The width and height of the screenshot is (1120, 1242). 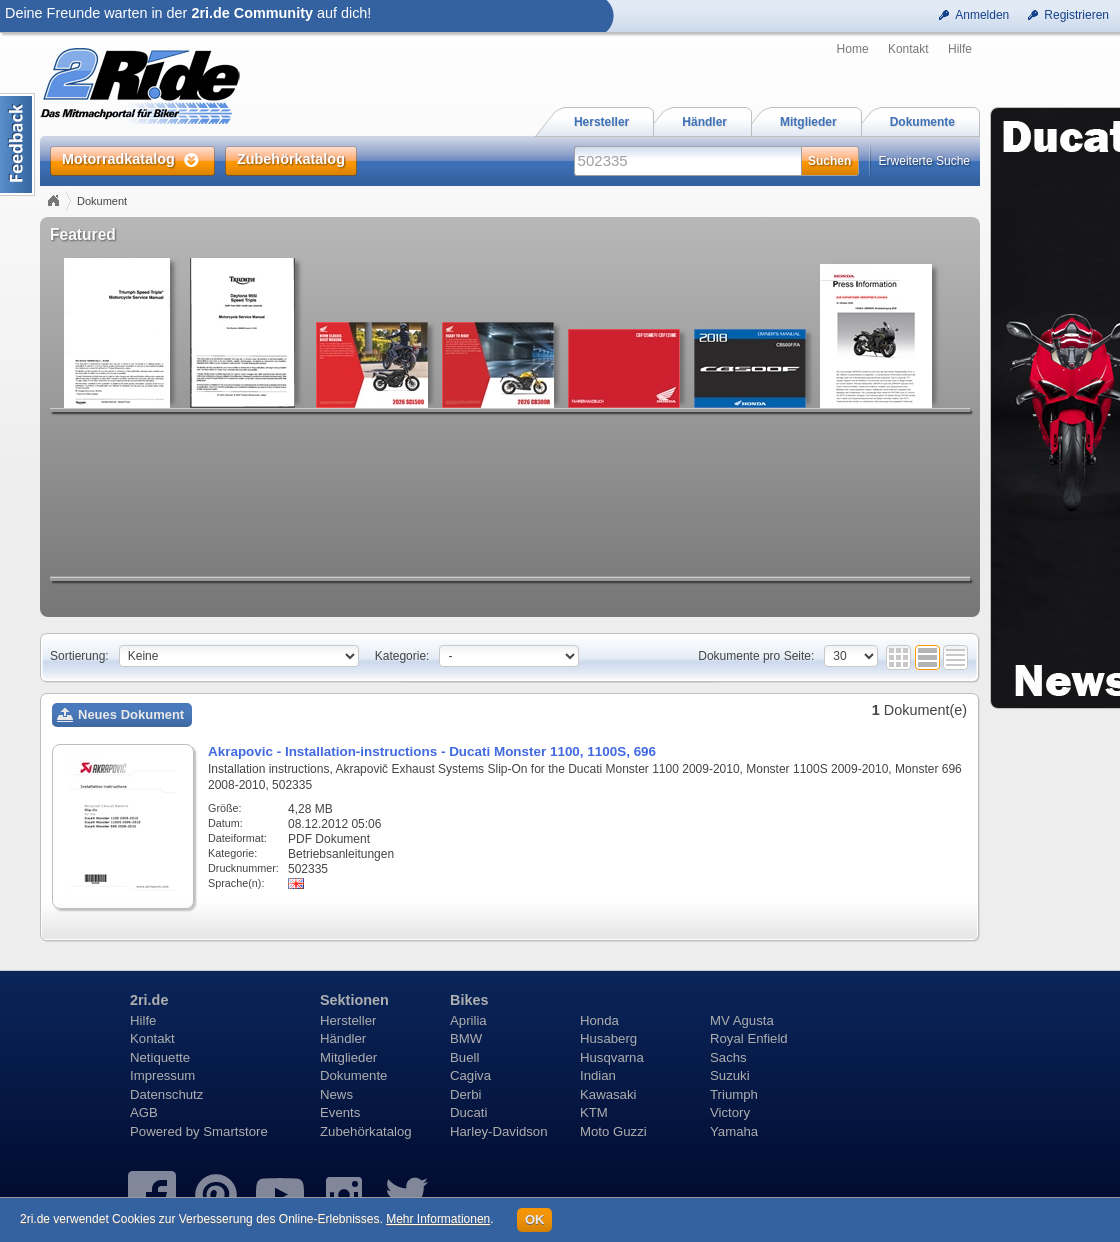 I want to click on Hilfe, so click(x=960, y=49).